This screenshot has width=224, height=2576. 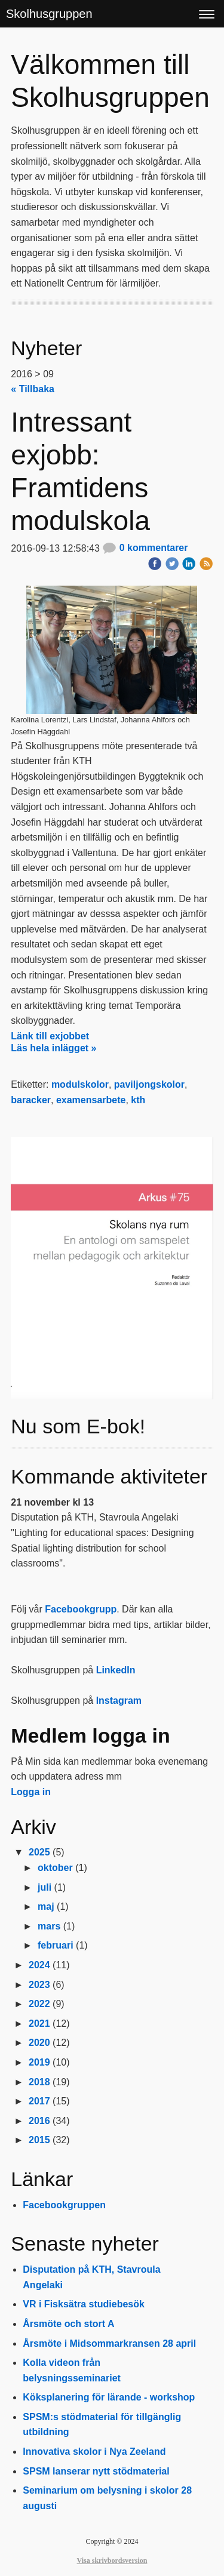 What do you see at coordinates (91, 1100) in the screenshot?
I see `examensarbete` at bounding box center [91, 1100].